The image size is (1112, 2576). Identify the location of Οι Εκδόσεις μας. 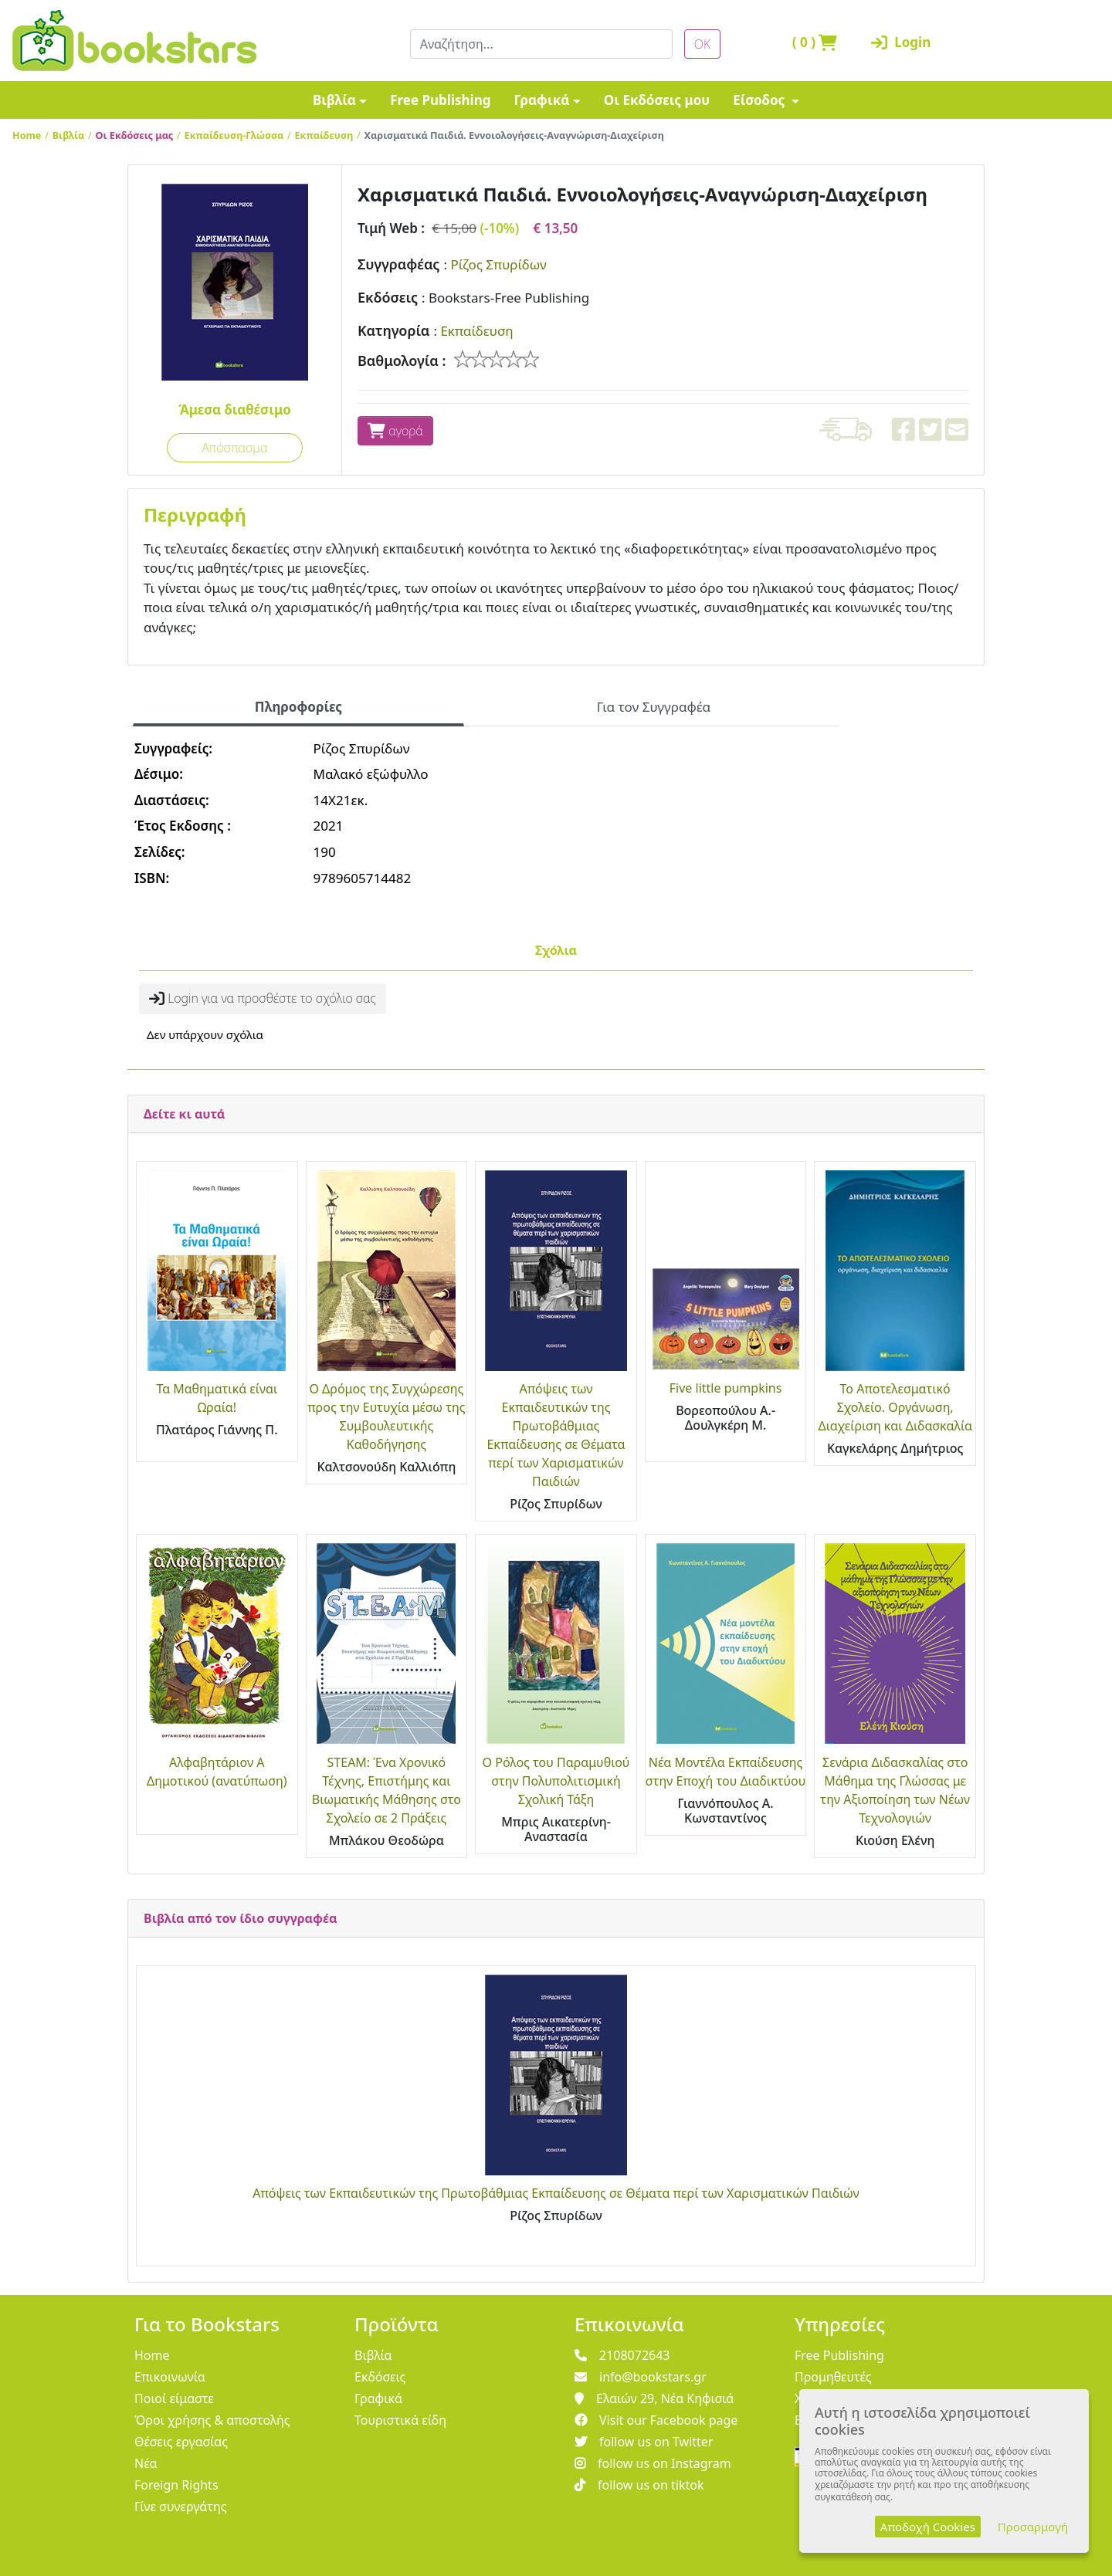
(135, 135).